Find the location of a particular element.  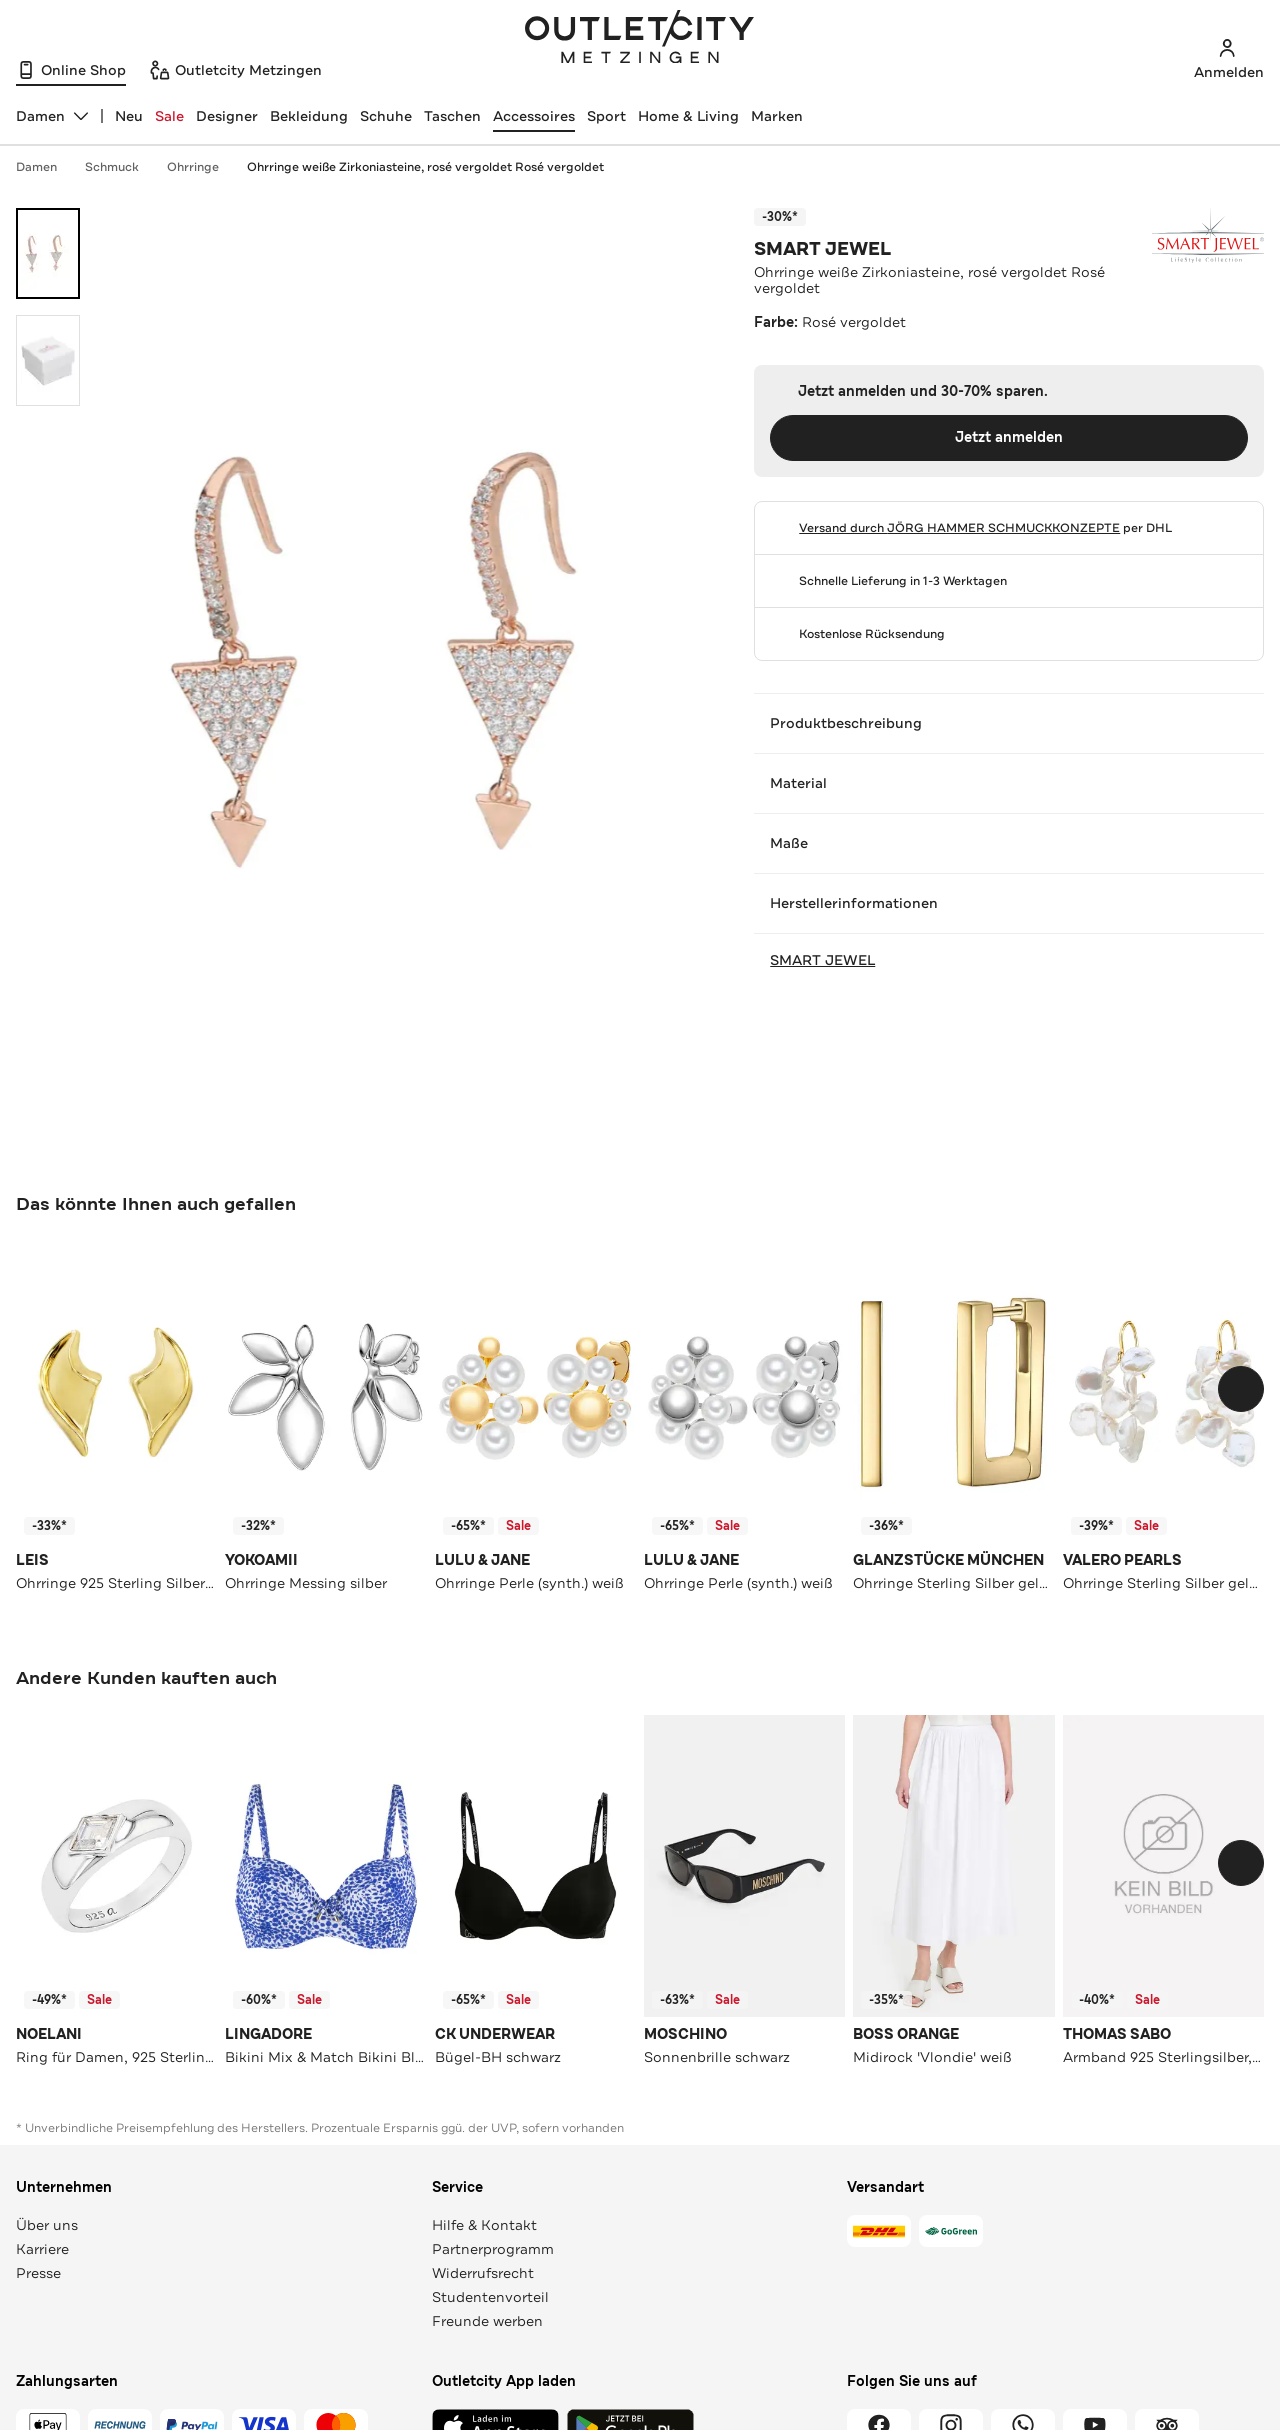

Marken is located at coordinates (777, 116).